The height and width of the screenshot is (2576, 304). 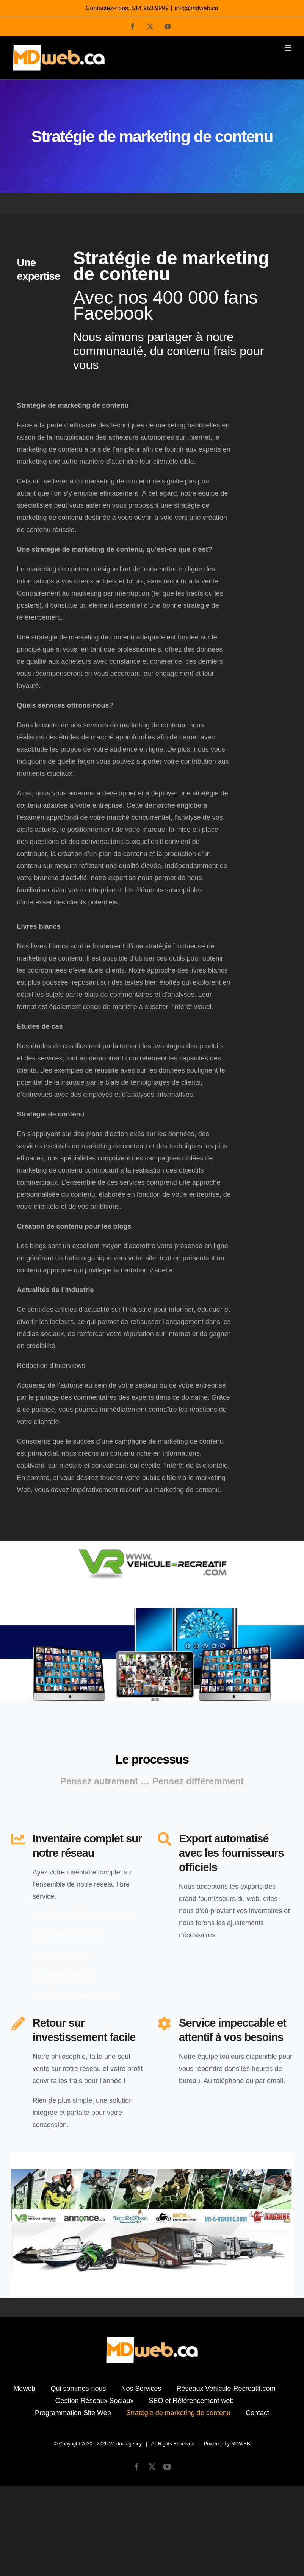 What do you see at coordinates (226, 2388) in the screenshot?
I see `Réseaux Vehicule-Recreatif.com` at bounding box center [226, 2388].